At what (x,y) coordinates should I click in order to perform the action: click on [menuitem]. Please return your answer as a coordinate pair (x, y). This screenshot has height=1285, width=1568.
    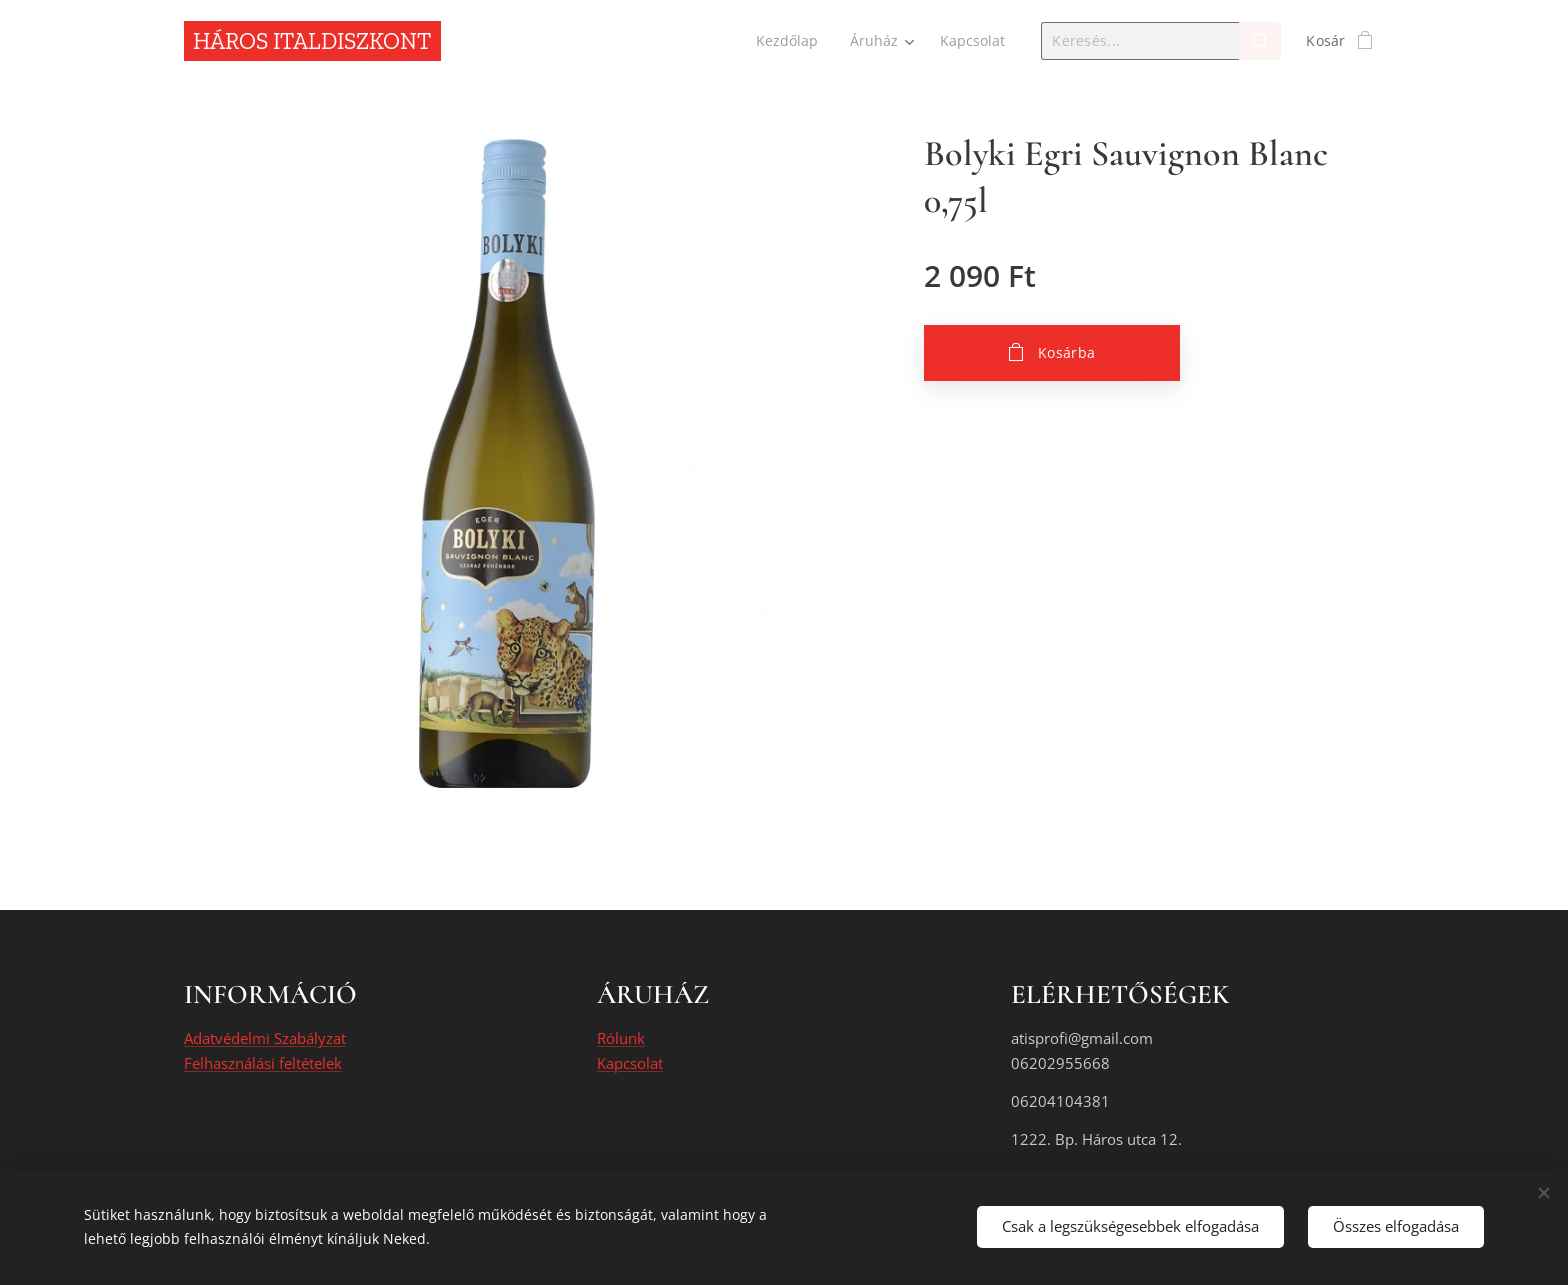
    Looking at the image, I should click on (787, 41).